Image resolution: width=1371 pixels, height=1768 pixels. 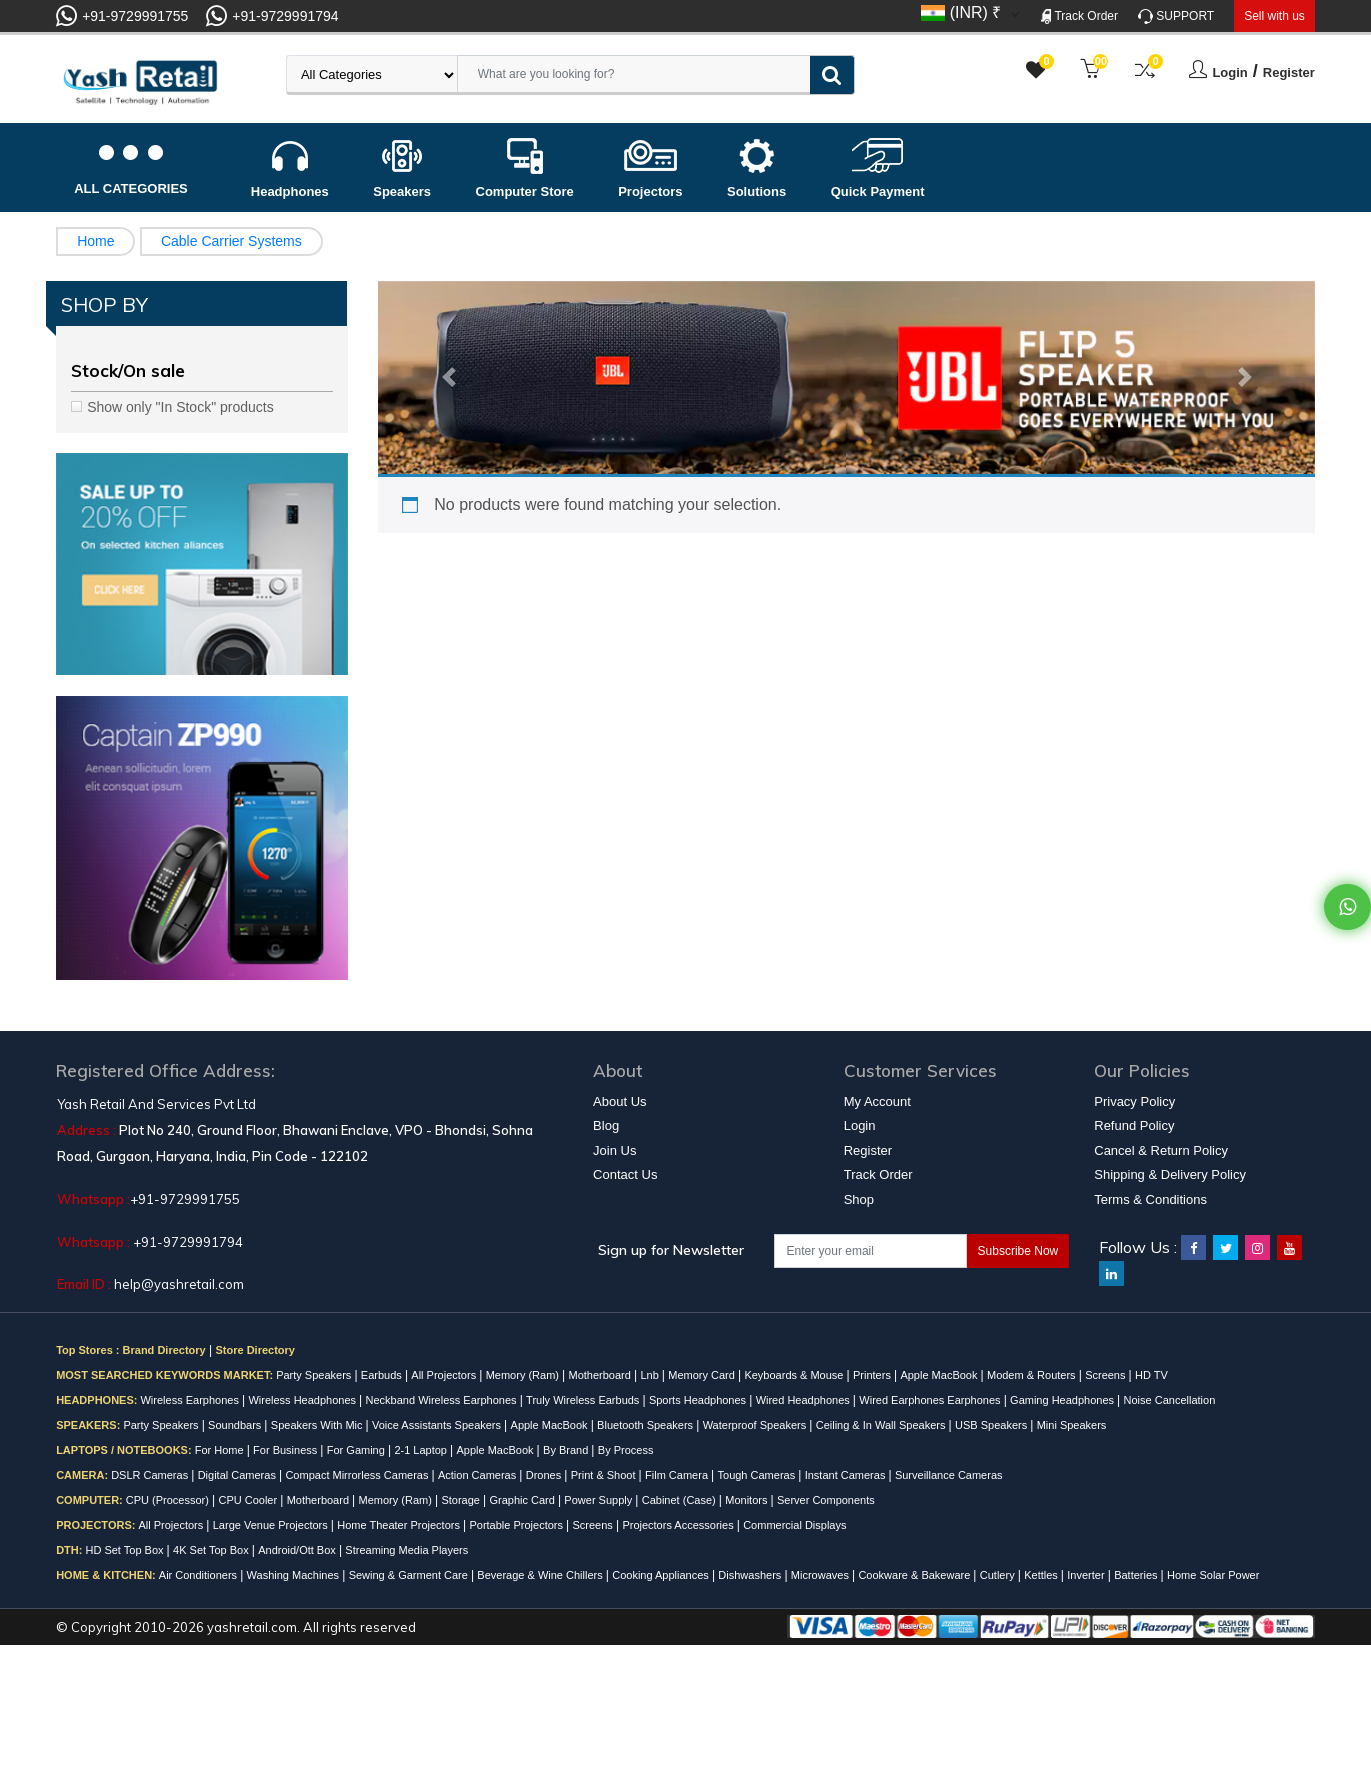 I want to click on Commercial Displays, so click(x=794, y=1525).